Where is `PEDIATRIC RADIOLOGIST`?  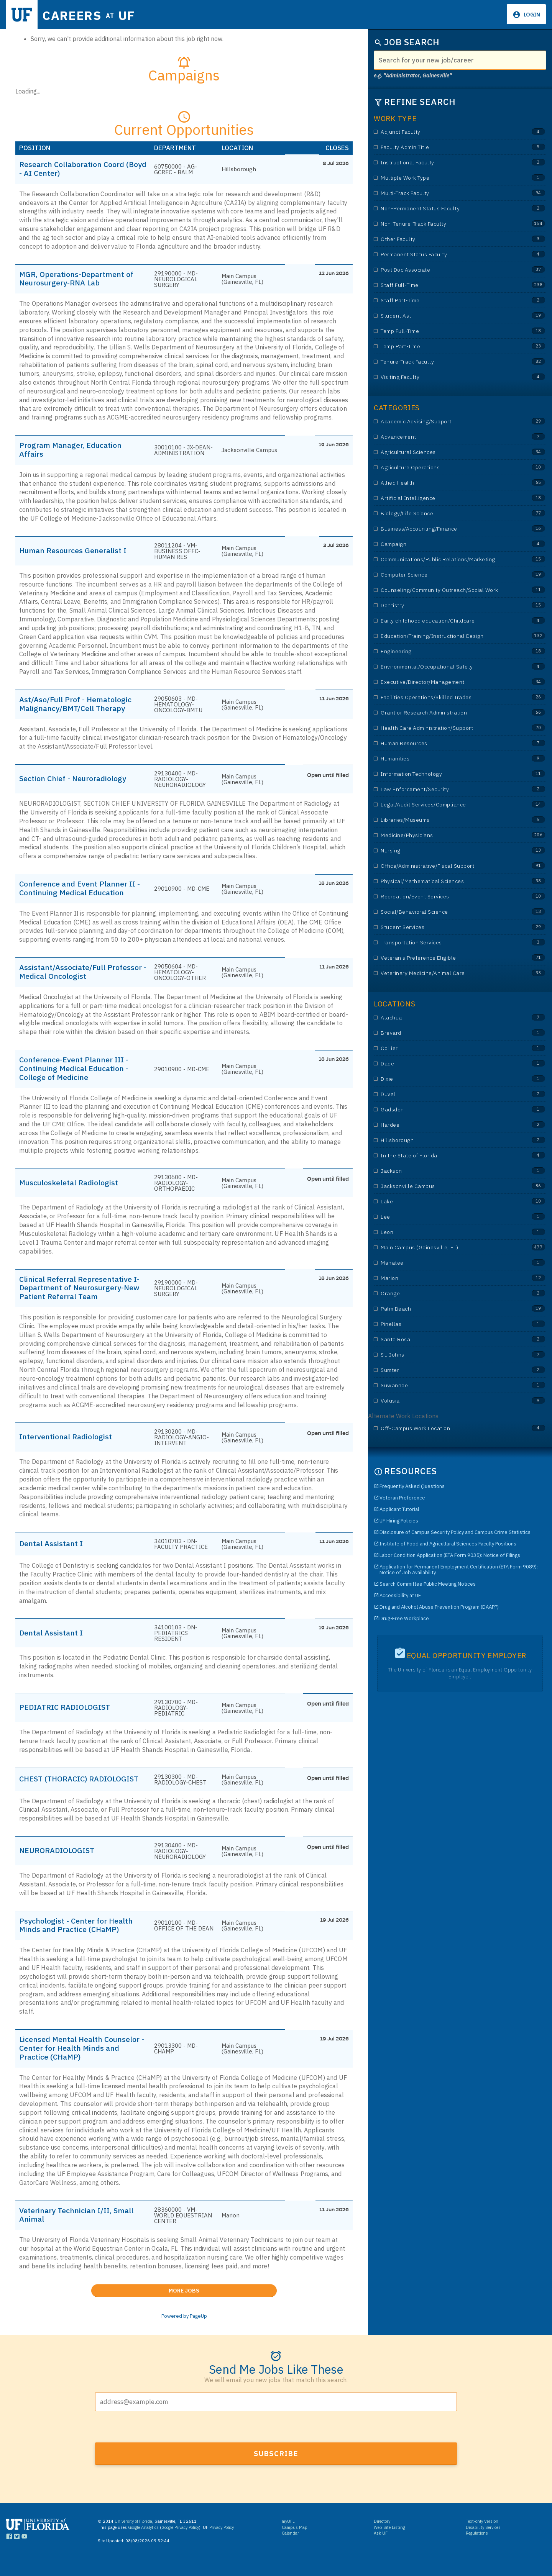
PEDIATRIC RADIOLOGIST is located at coordinates (68, 1714).